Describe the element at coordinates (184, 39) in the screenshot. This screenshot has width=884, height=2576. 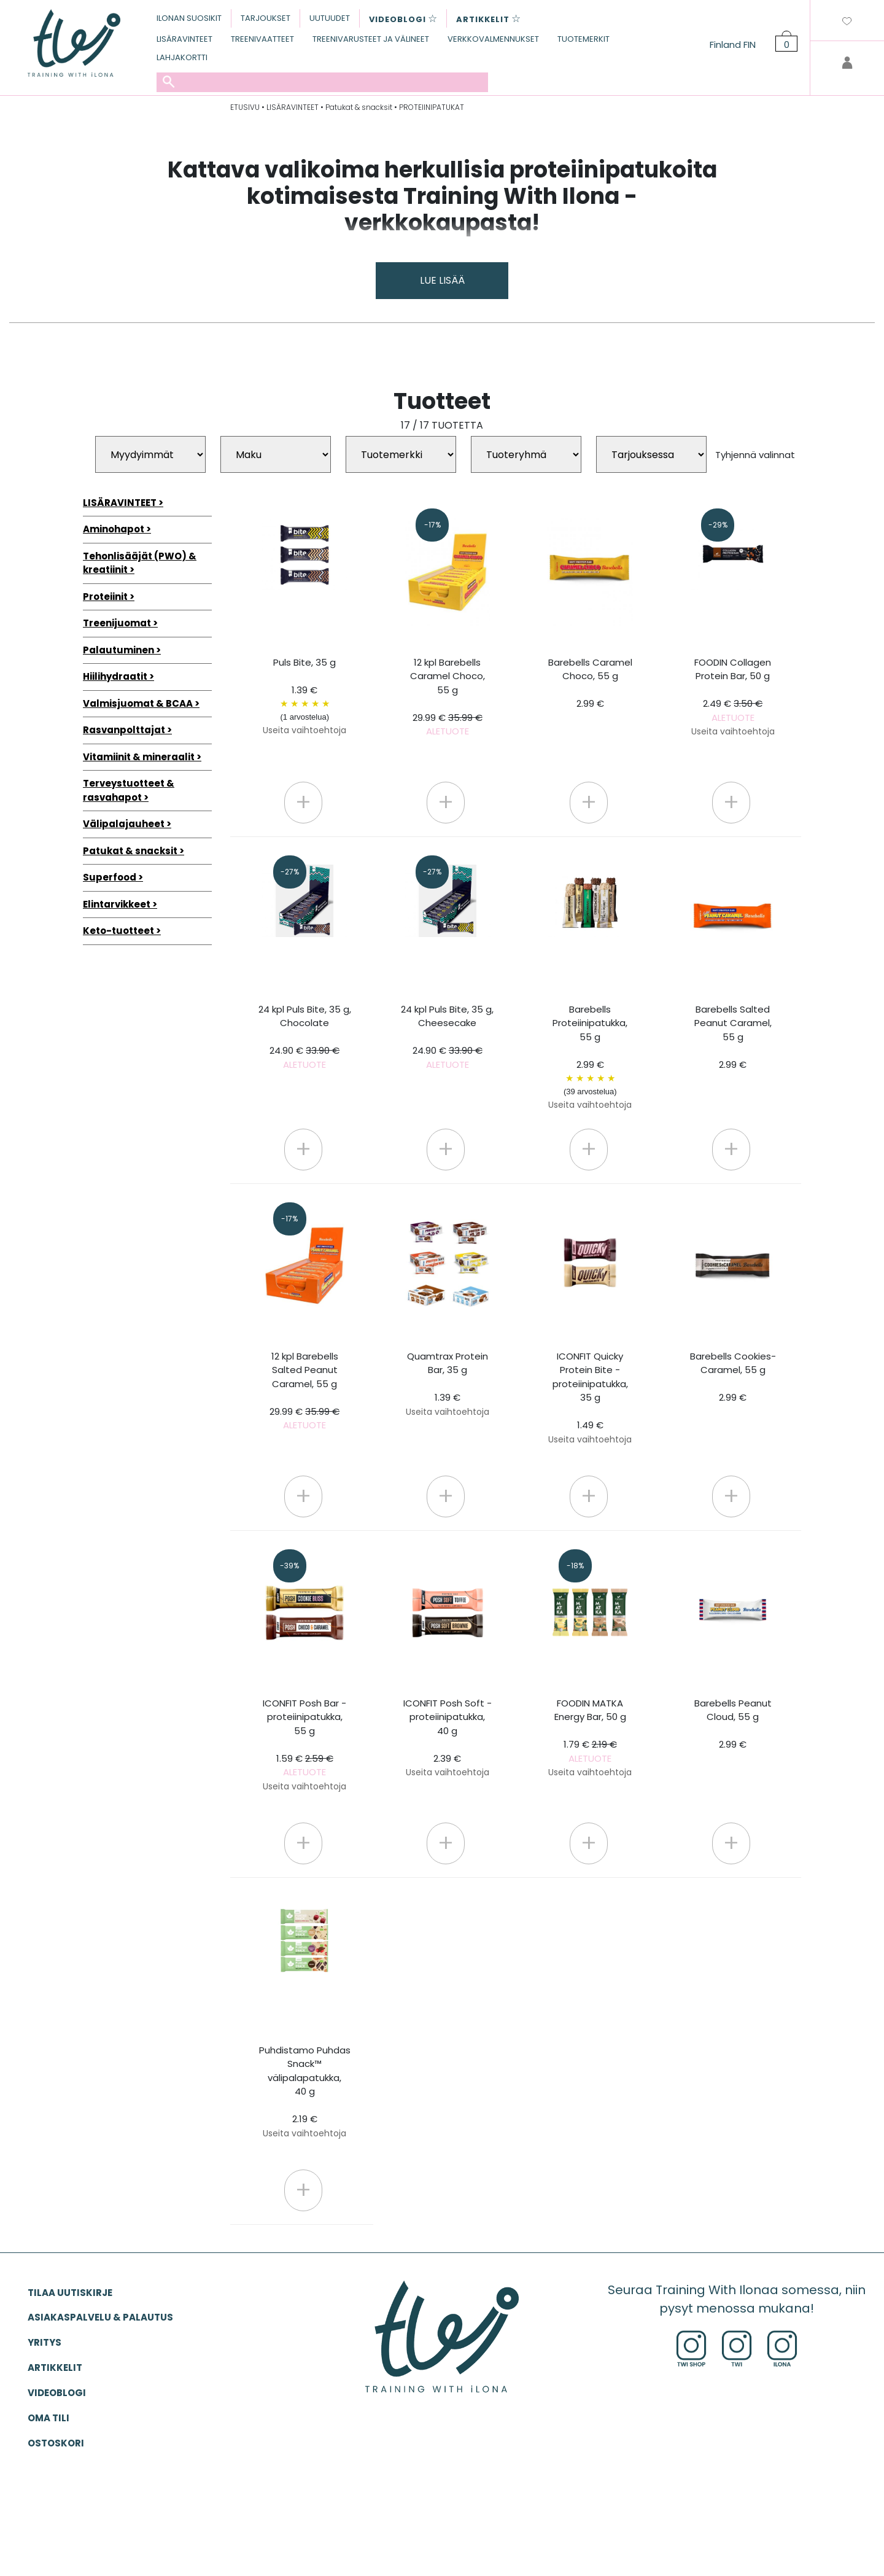
I see `LISÄRAVINTEET` at that location.